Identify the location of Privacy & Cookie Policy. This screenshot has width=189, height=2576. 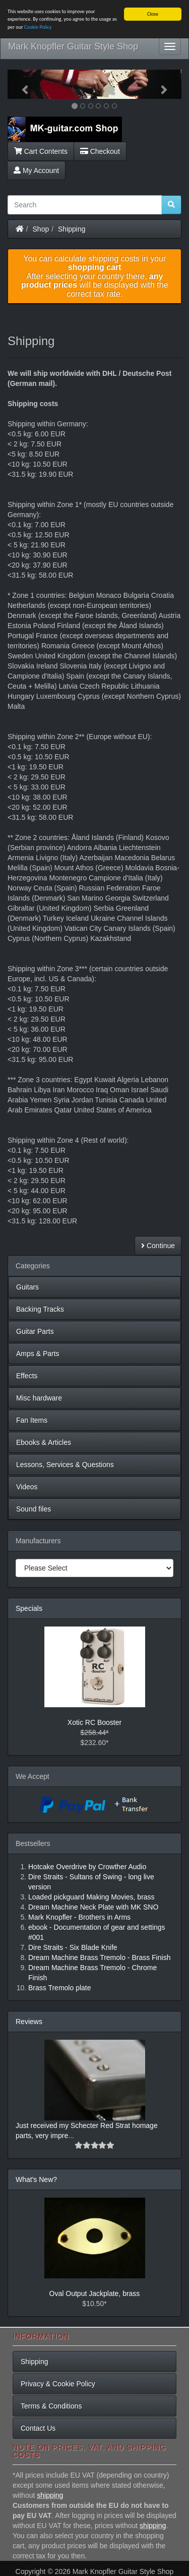
(58, 2384).